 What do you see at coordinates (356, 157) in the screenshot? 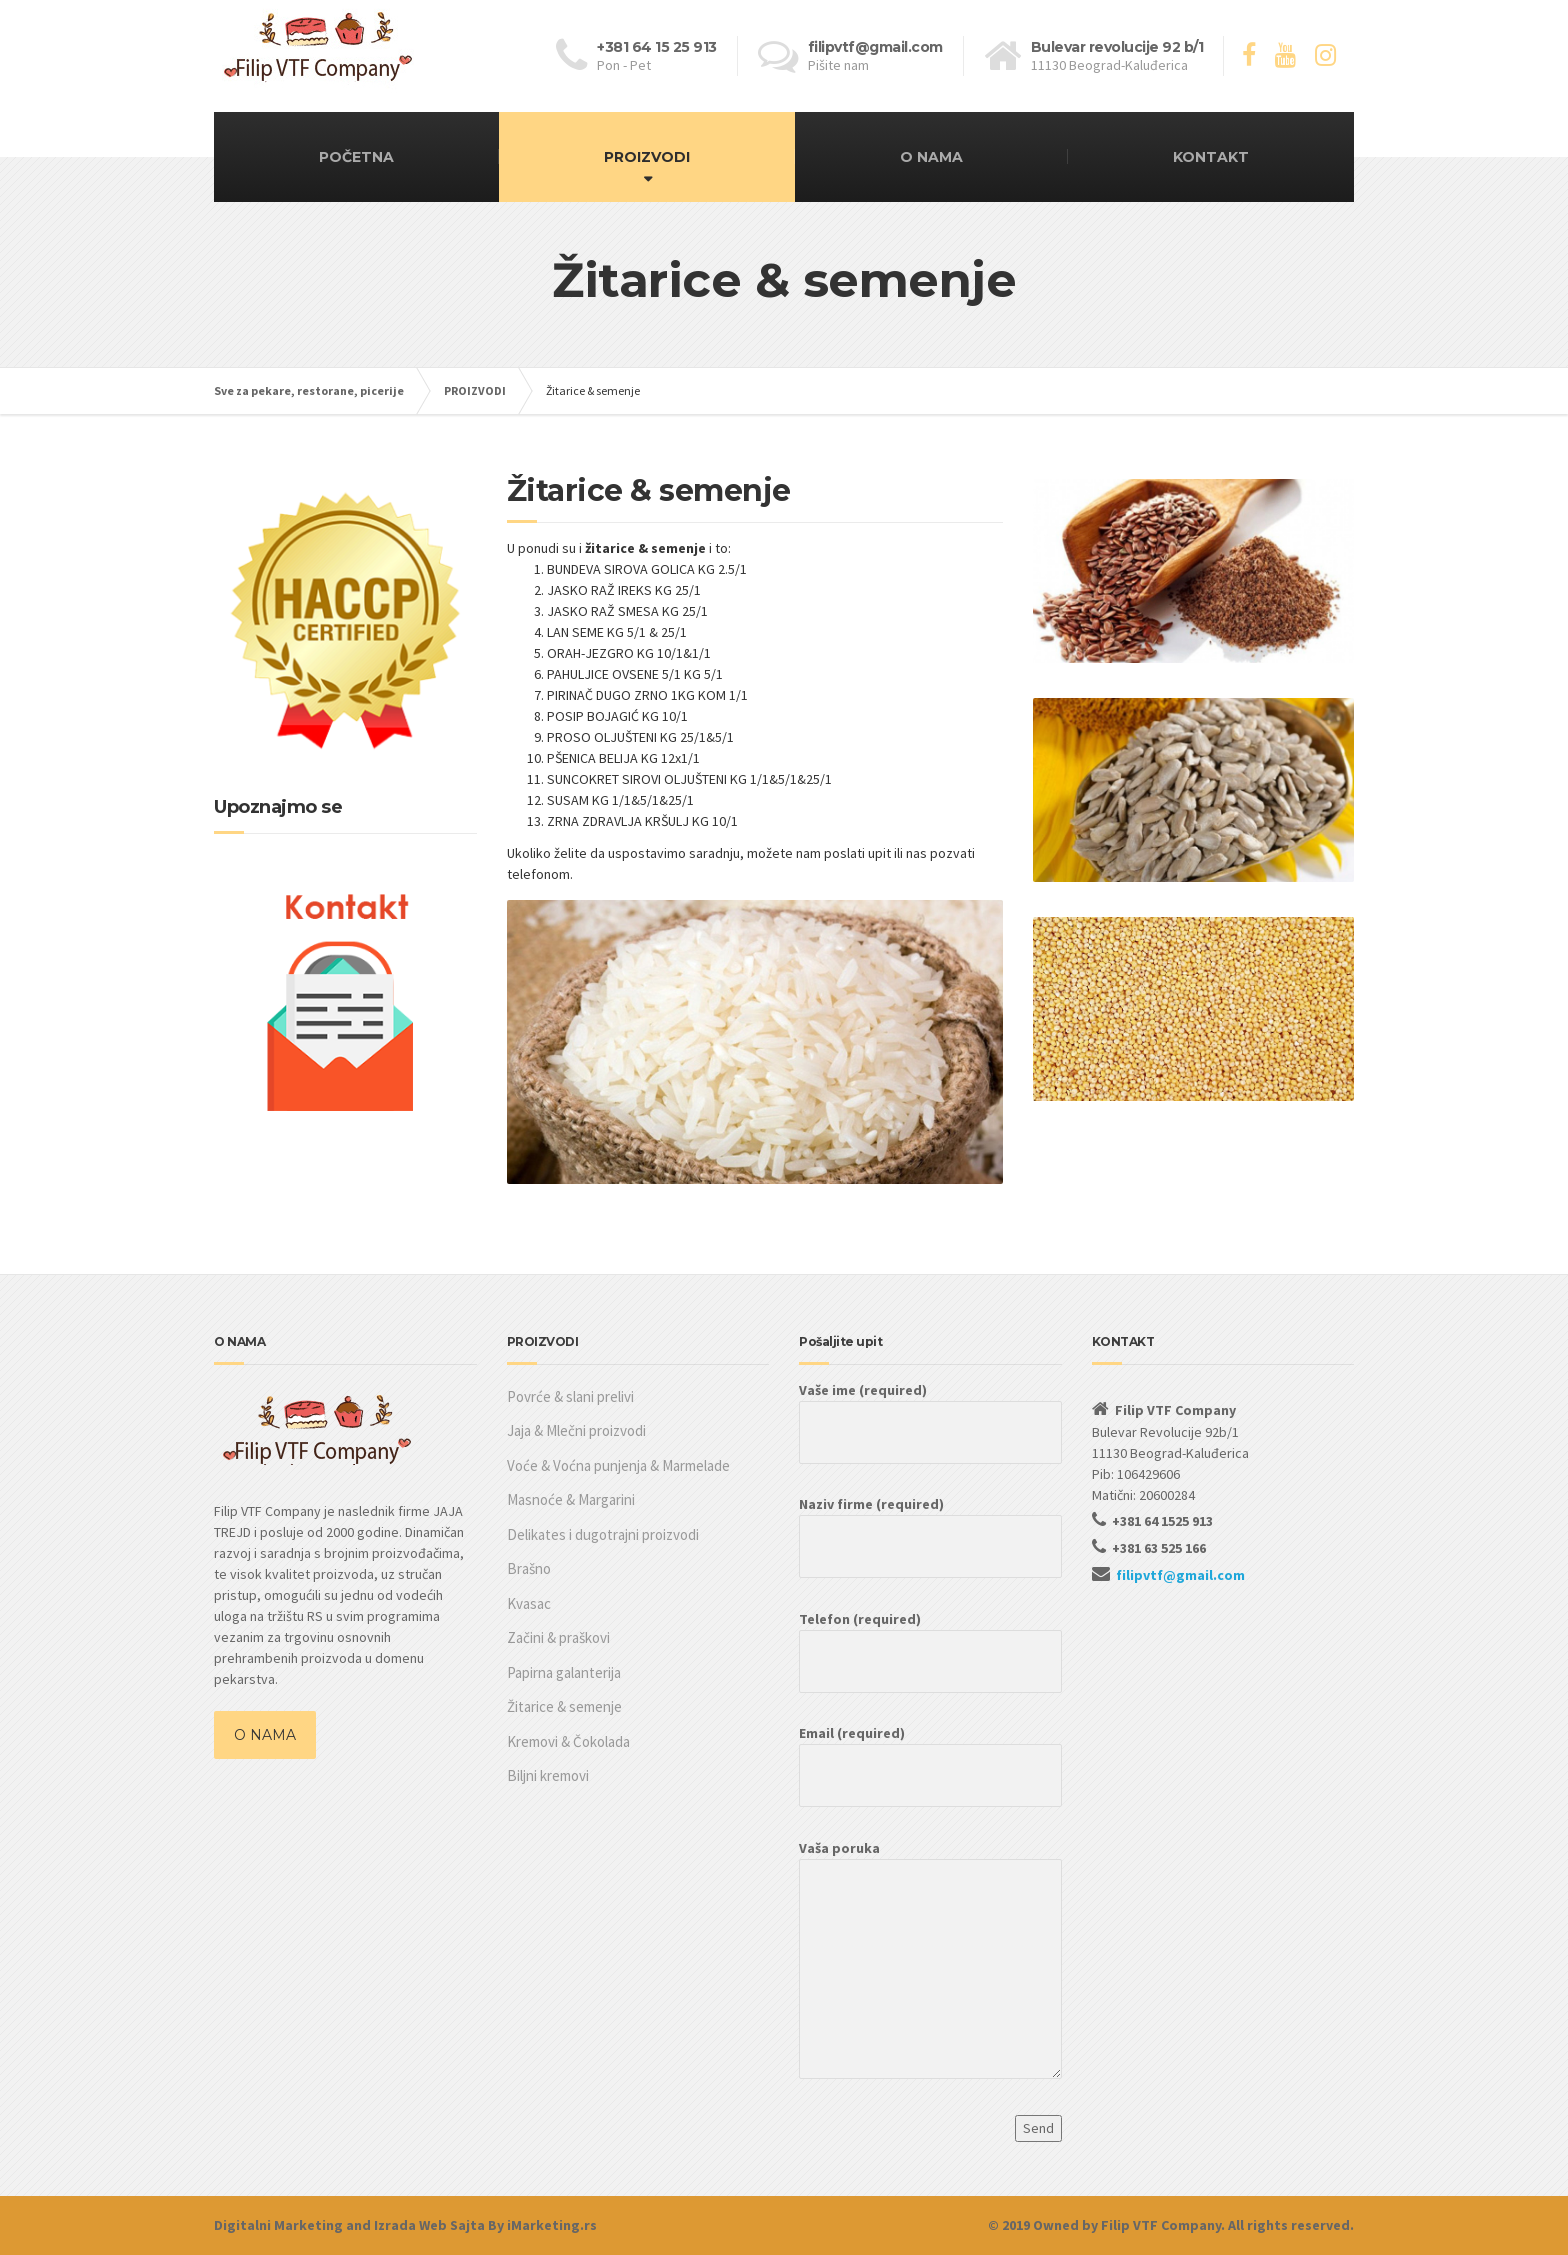
I see `POČETNA` at bounding box center [356, 157].